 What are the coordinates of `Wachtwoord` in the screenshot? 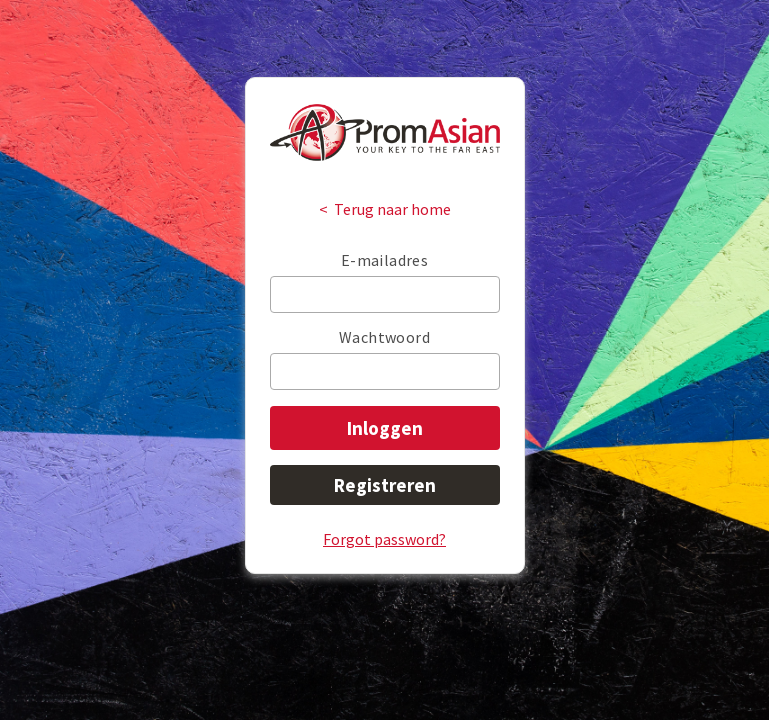 It's located at (384, 337).